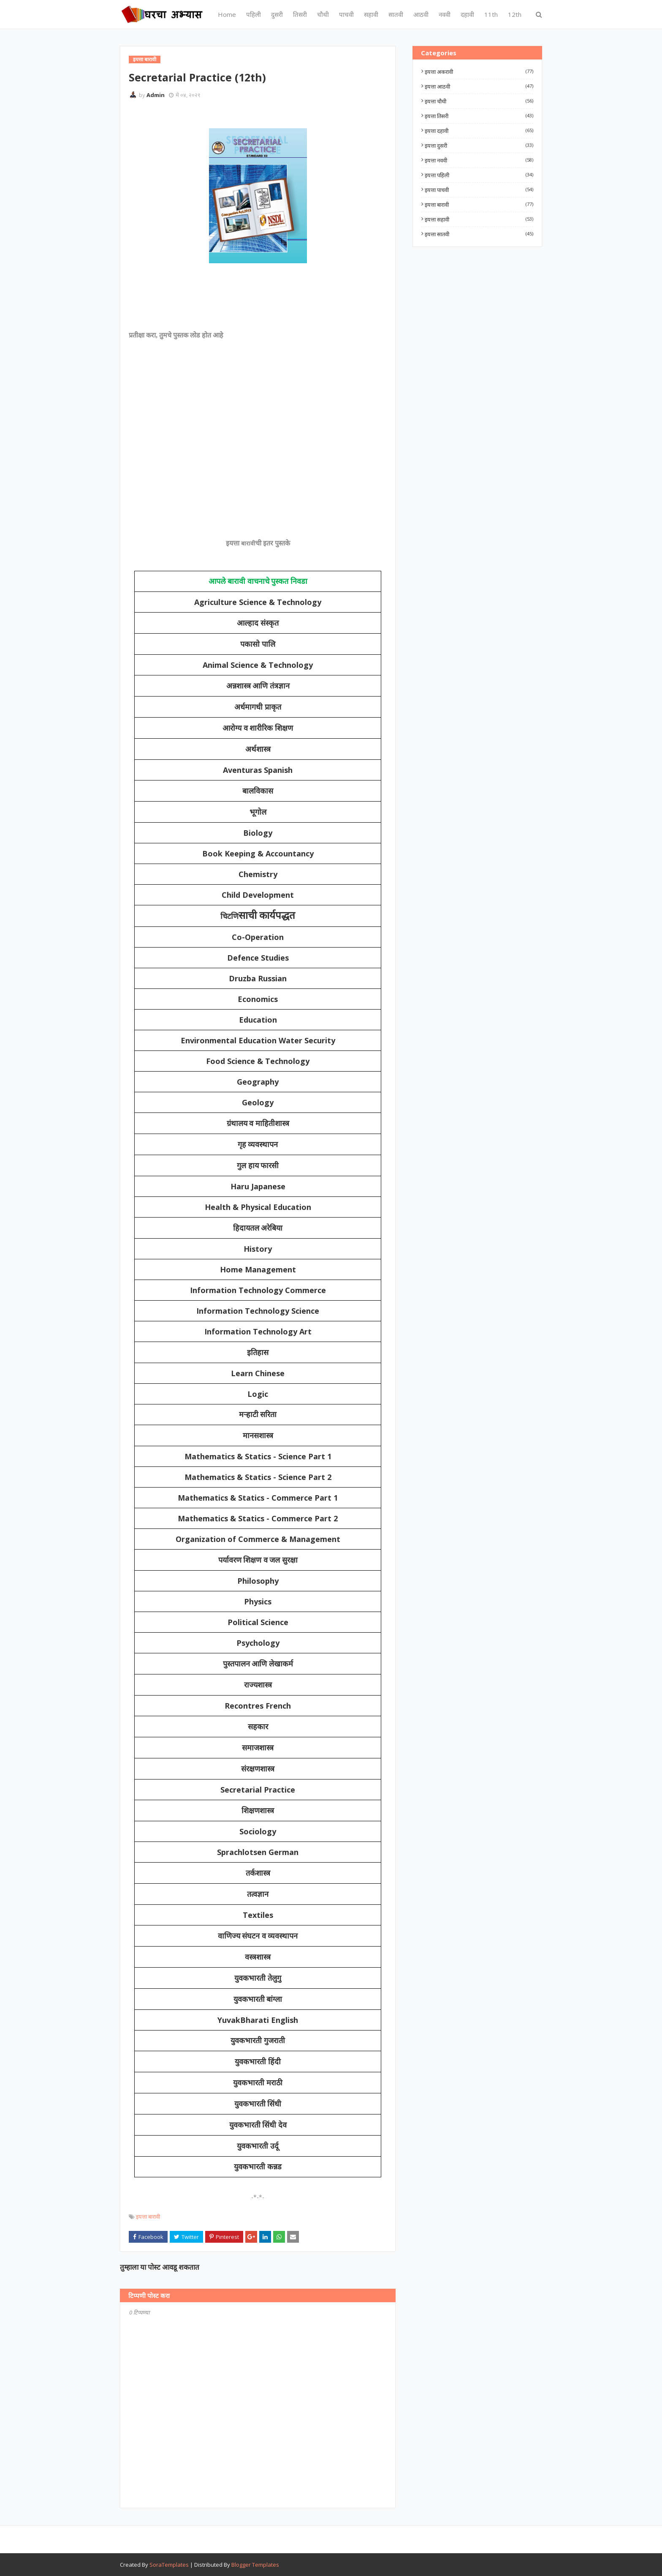 The image size is (662, 2576). I want to click on आरोग्य व शारीरिक शिक्षण, so click(257, 728).